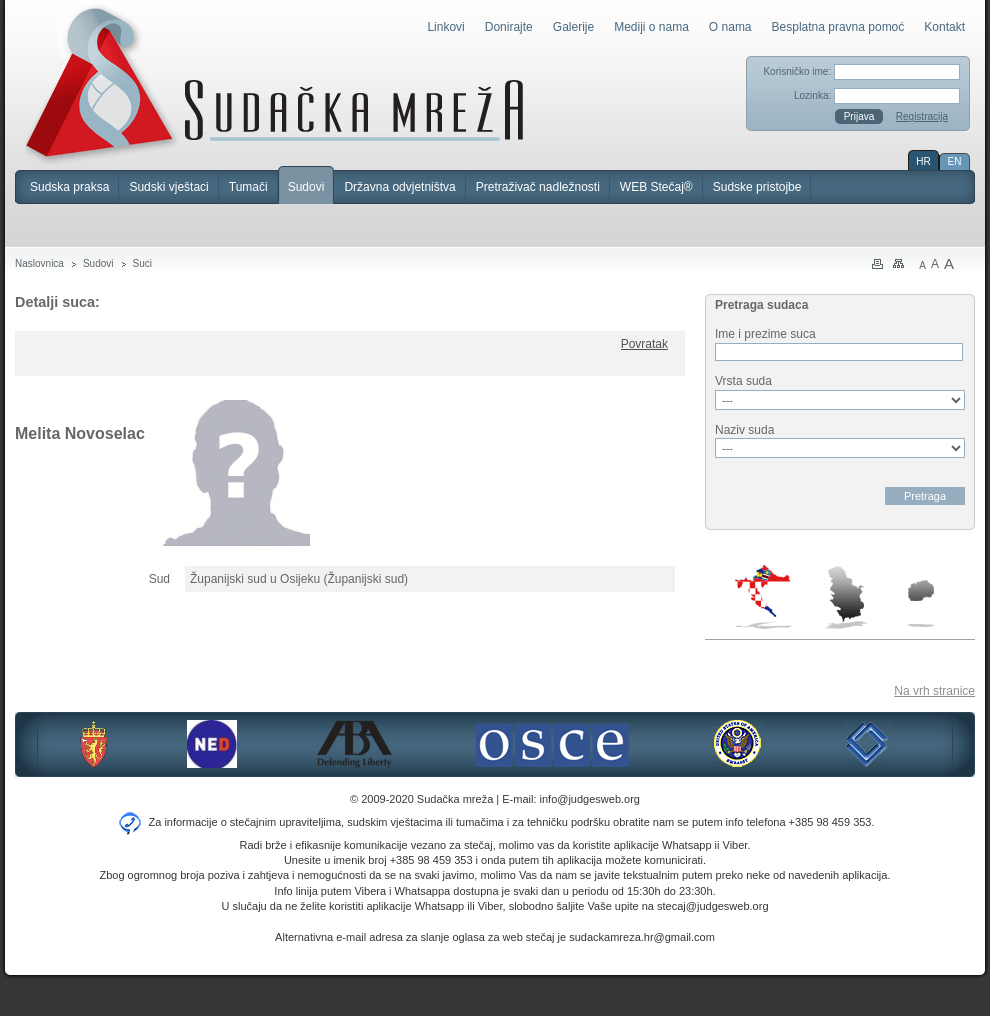 The image size is (990, 1016). What do you see at coordinates (274, 84) in the screenshot?
I see `Sudačka mreža` at bounding box center [274, 84].